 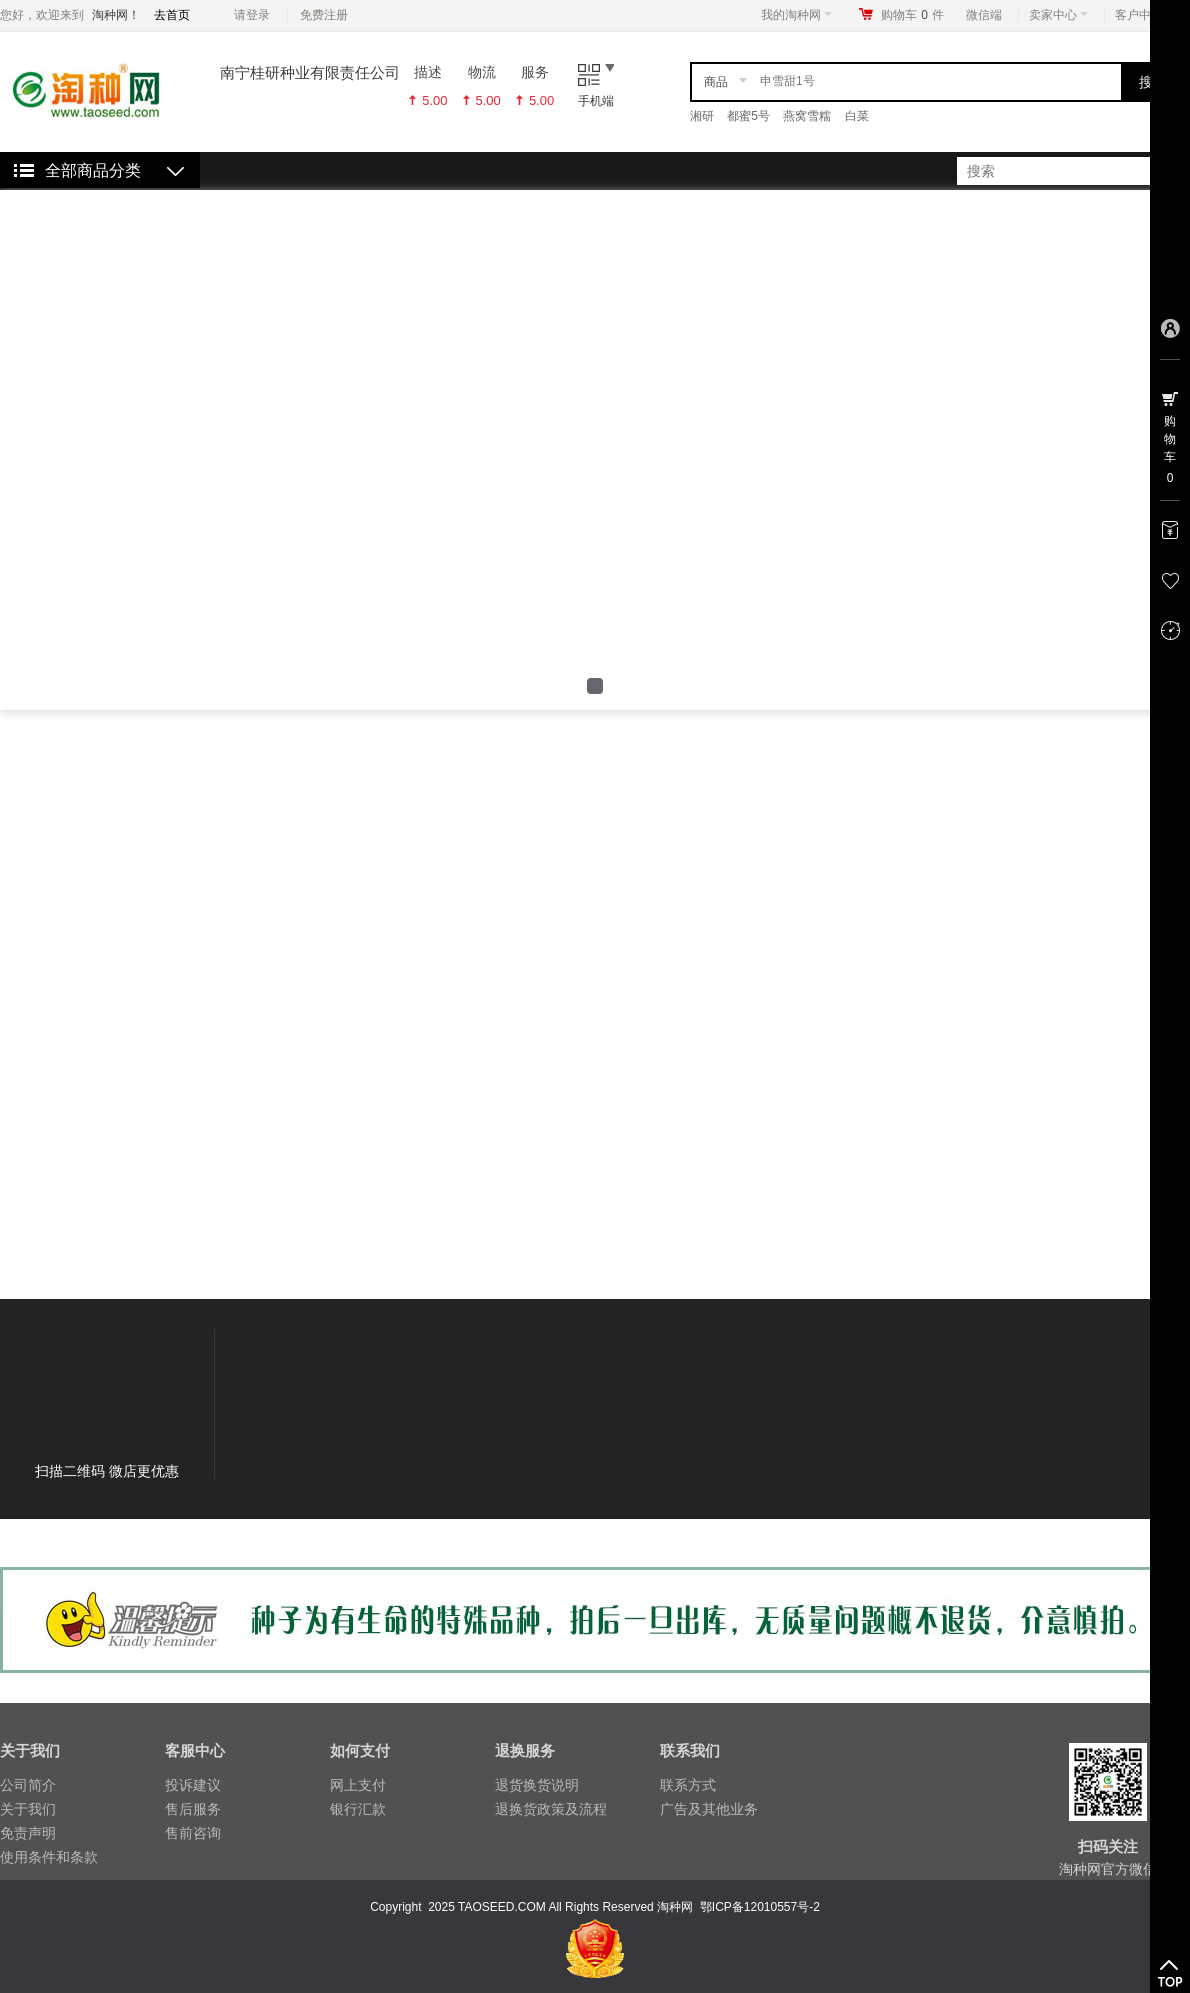 I want to click on 关于我们, so click(x=28, y=1809).